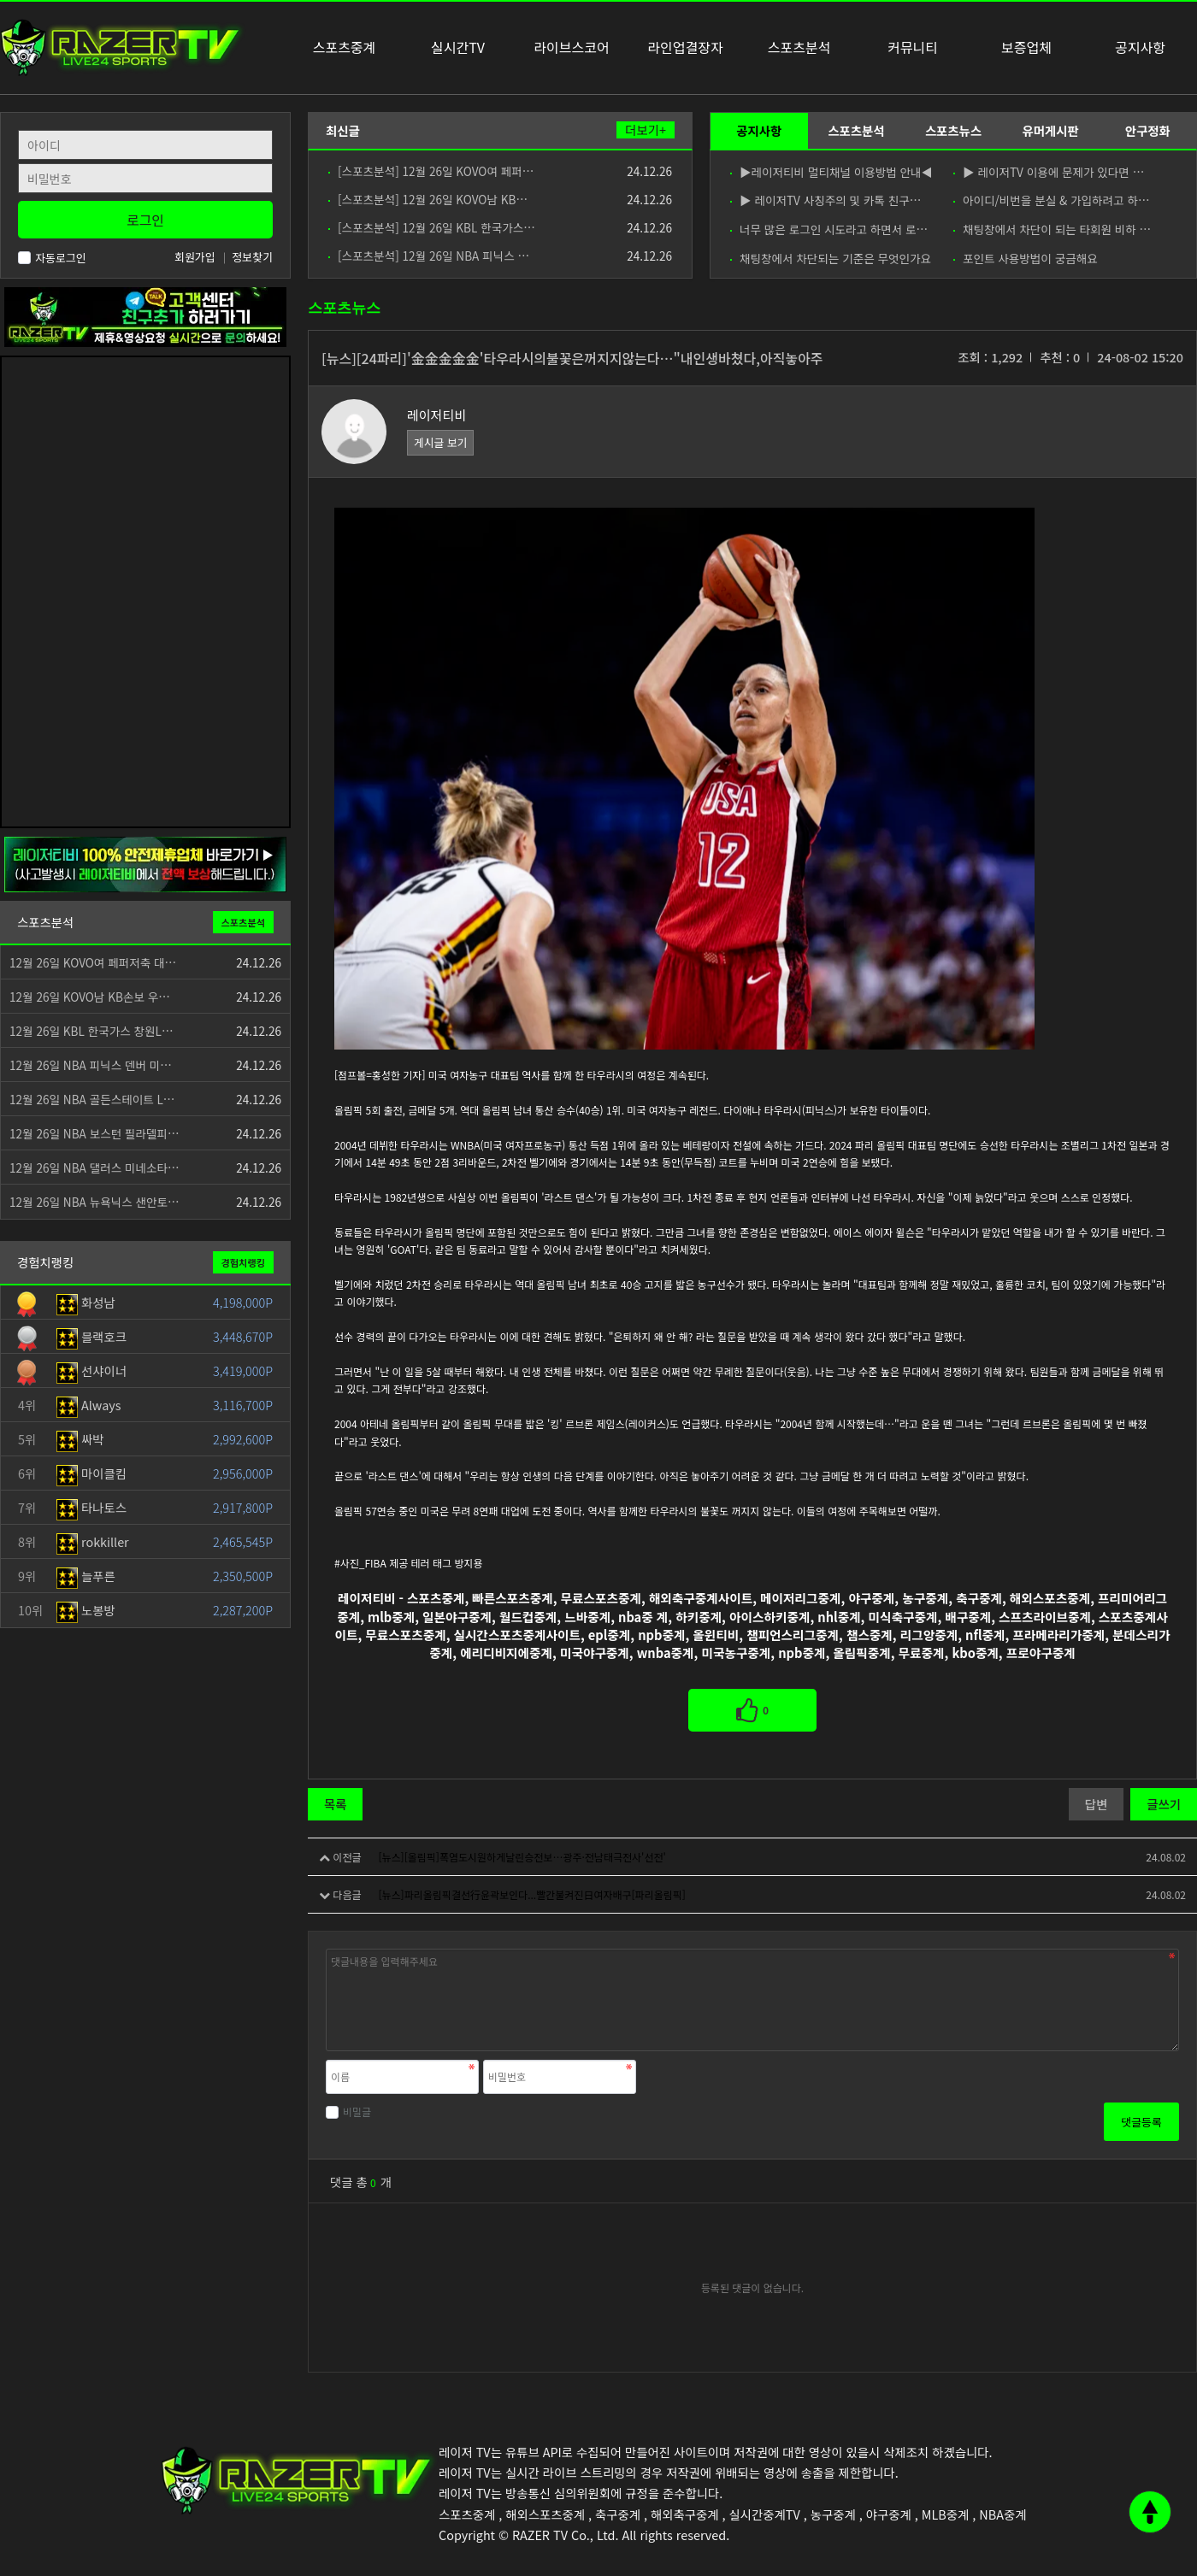 The height and width of the screenshot is (2576, 1197). I want to click on 마이클킴, so click(91, 1473).